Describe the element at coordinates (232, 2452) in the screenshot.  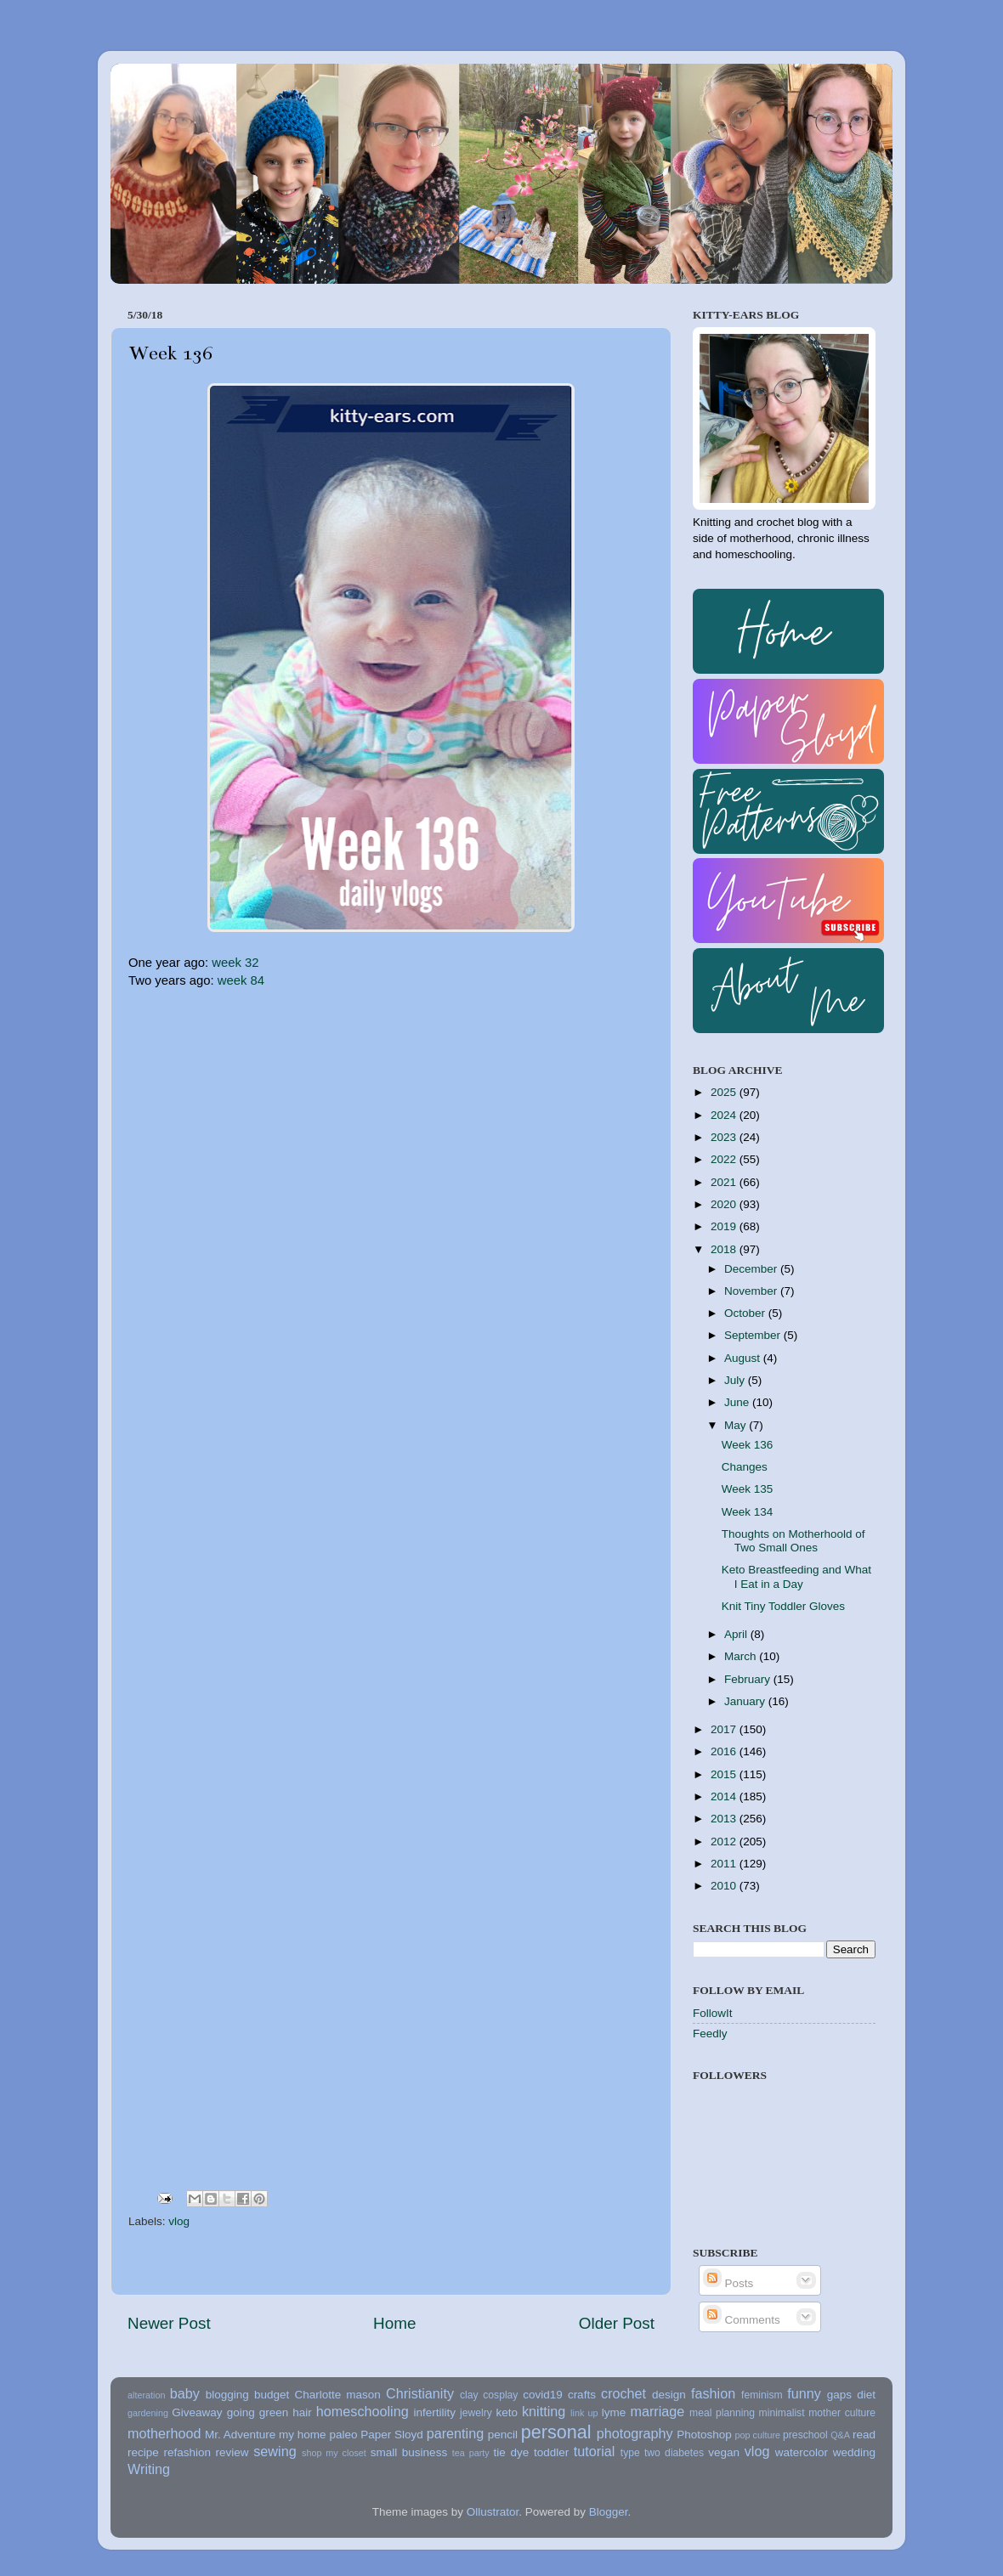
I see `review` at that location.